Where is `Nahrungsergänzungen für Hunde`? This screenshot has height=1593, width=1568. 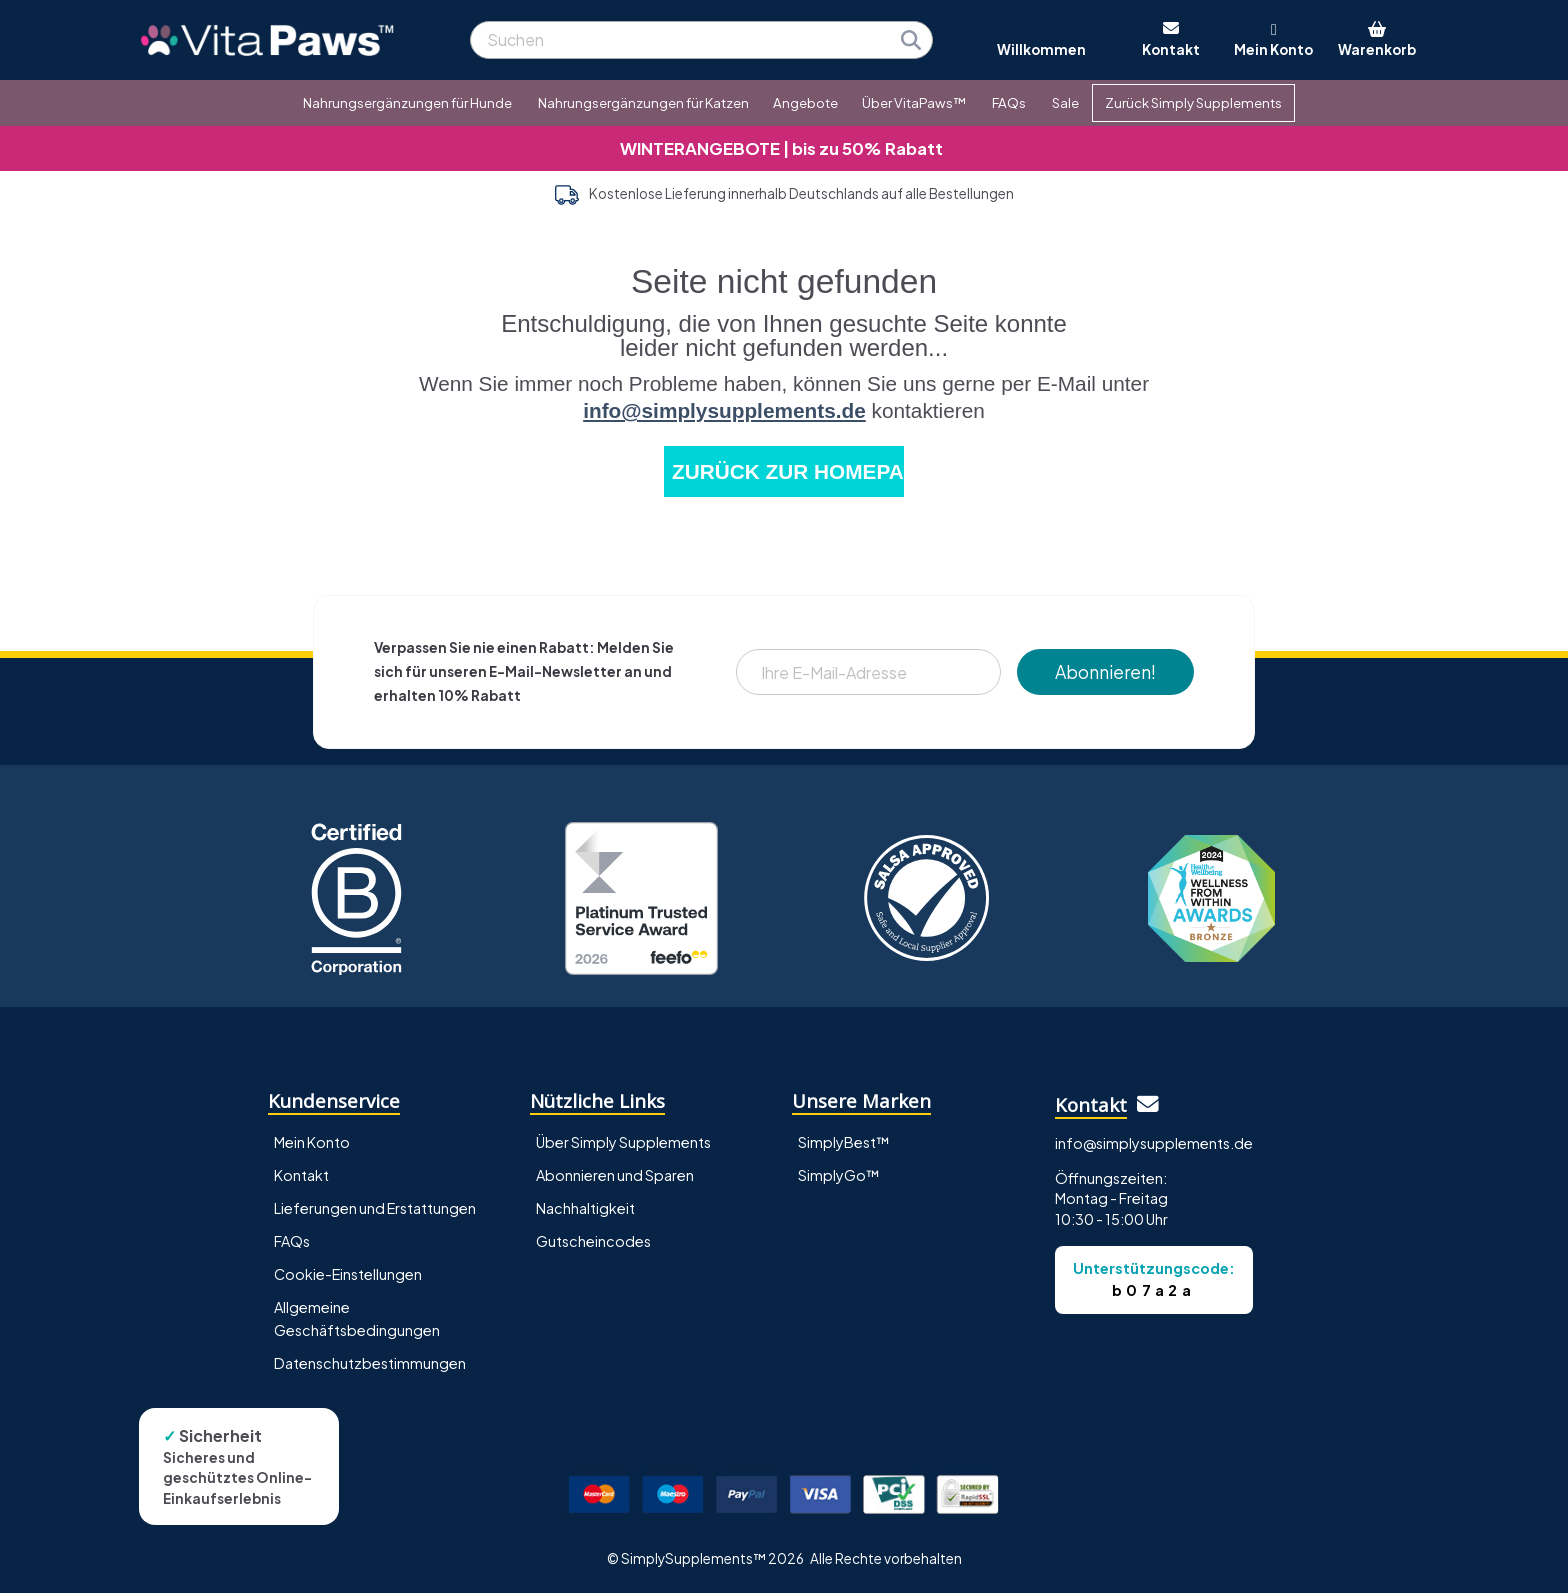
Nahrungsergänzungen für Hunde is located at coordinates (407, 102).